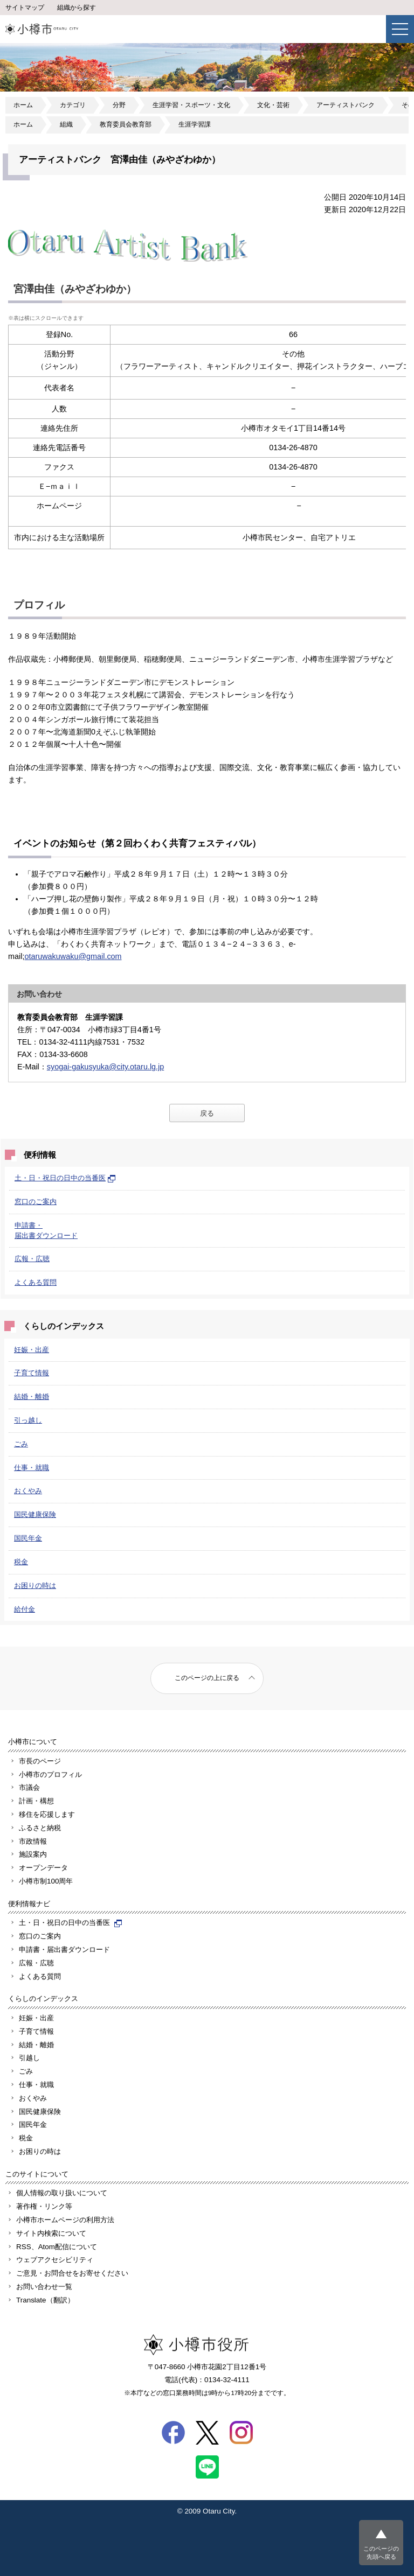  I want to click on 組織から探す, so click(76, 7).